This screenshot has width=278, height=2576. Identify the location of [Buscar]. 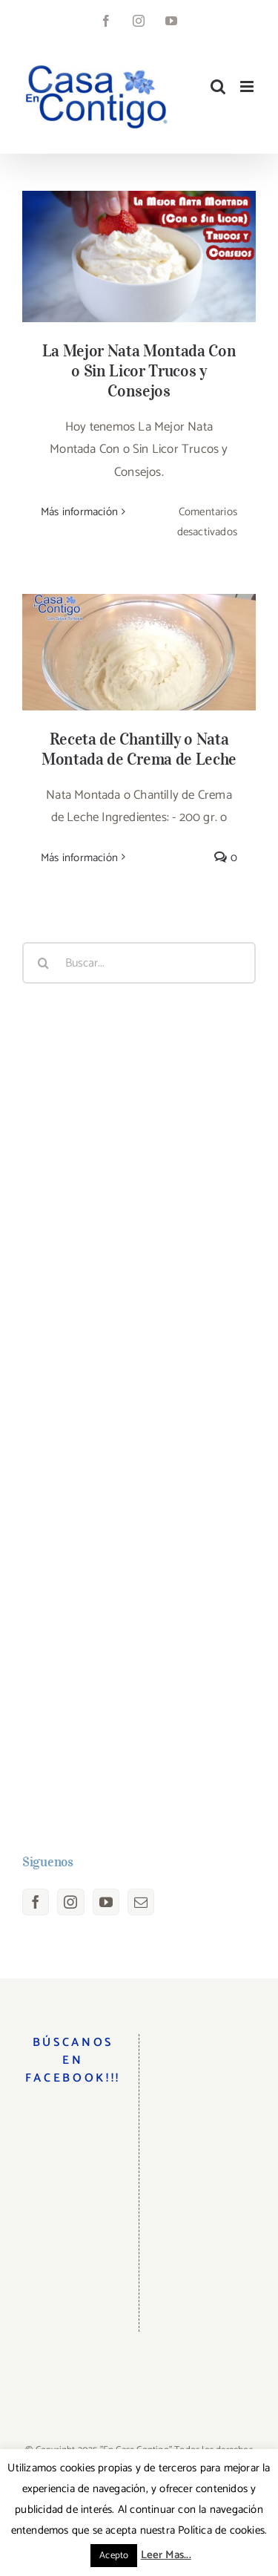
(43, 963).